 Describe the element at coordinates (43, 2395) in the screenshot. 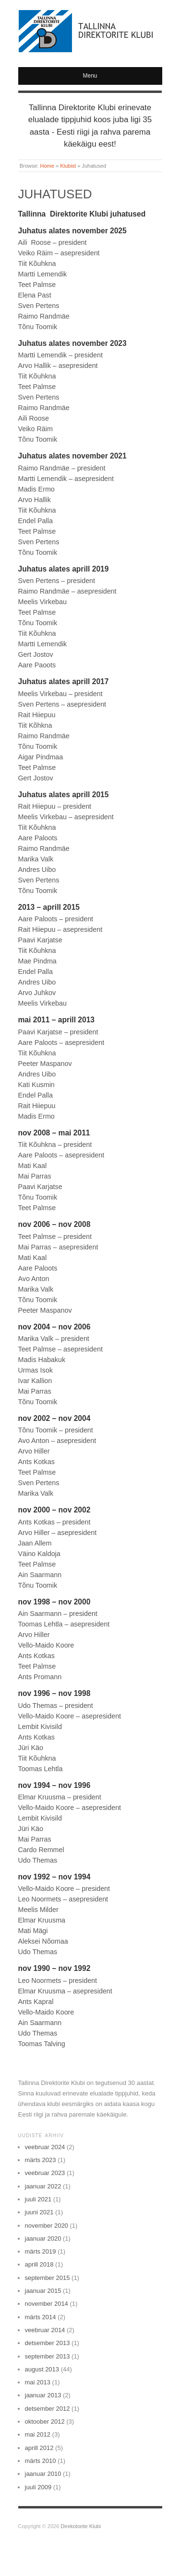

I see `jaanuar 2013` at that location.